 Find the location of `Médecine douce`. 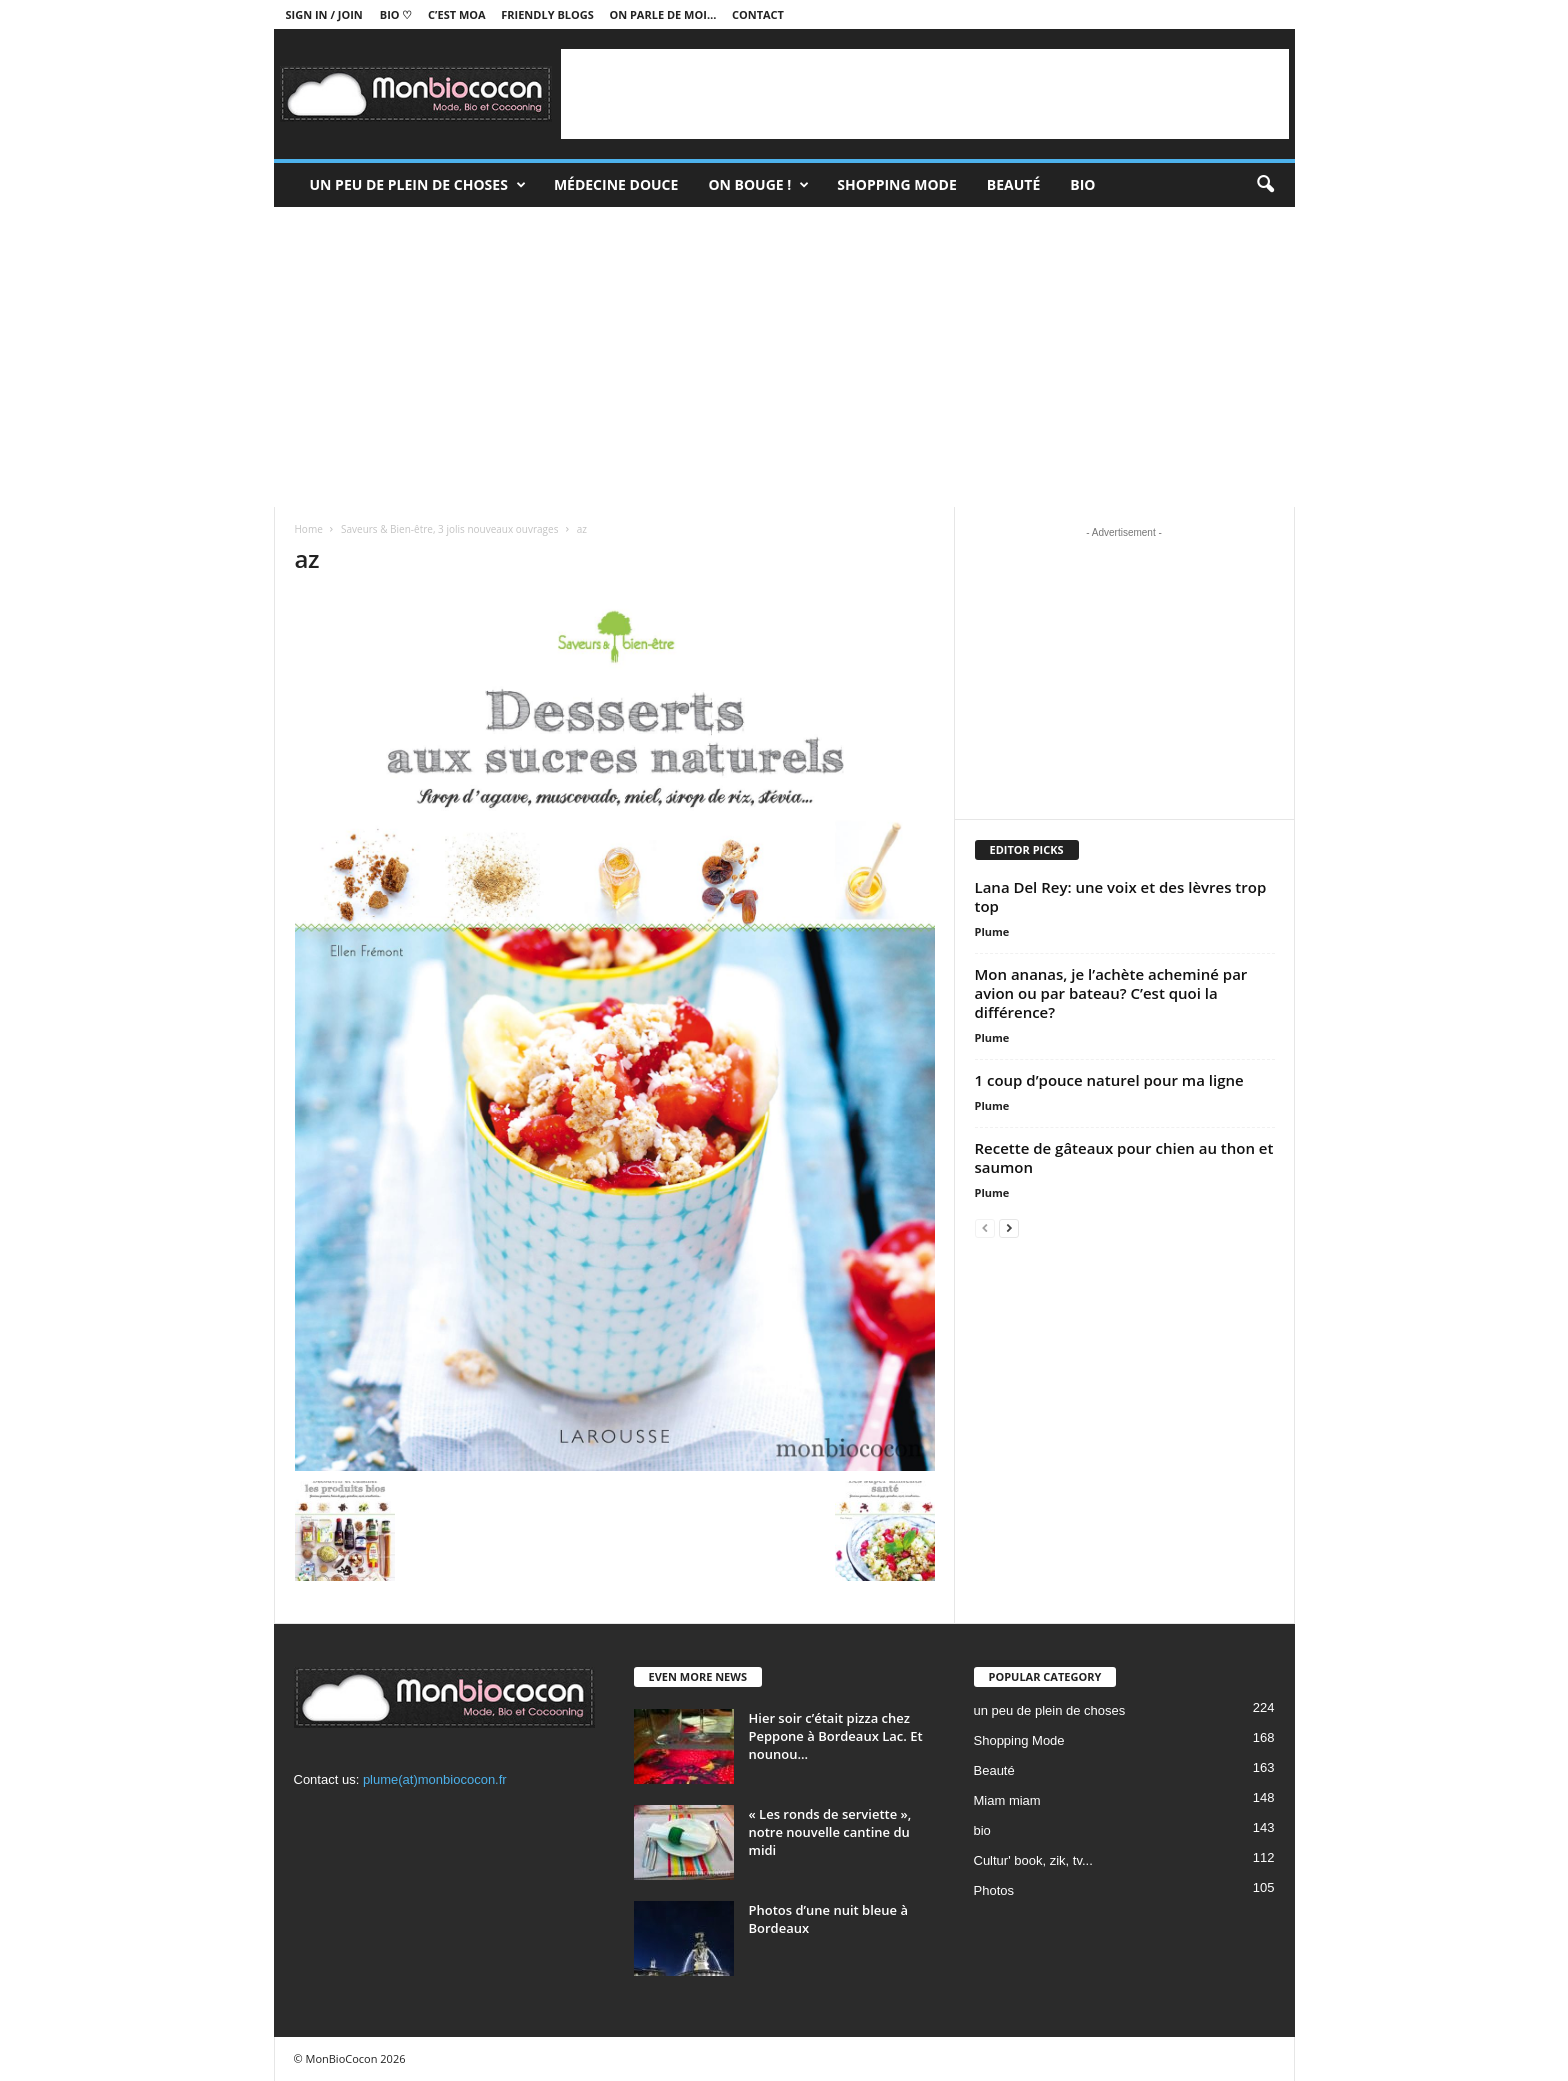

Médecine douce is located at coordinates (616, 184).